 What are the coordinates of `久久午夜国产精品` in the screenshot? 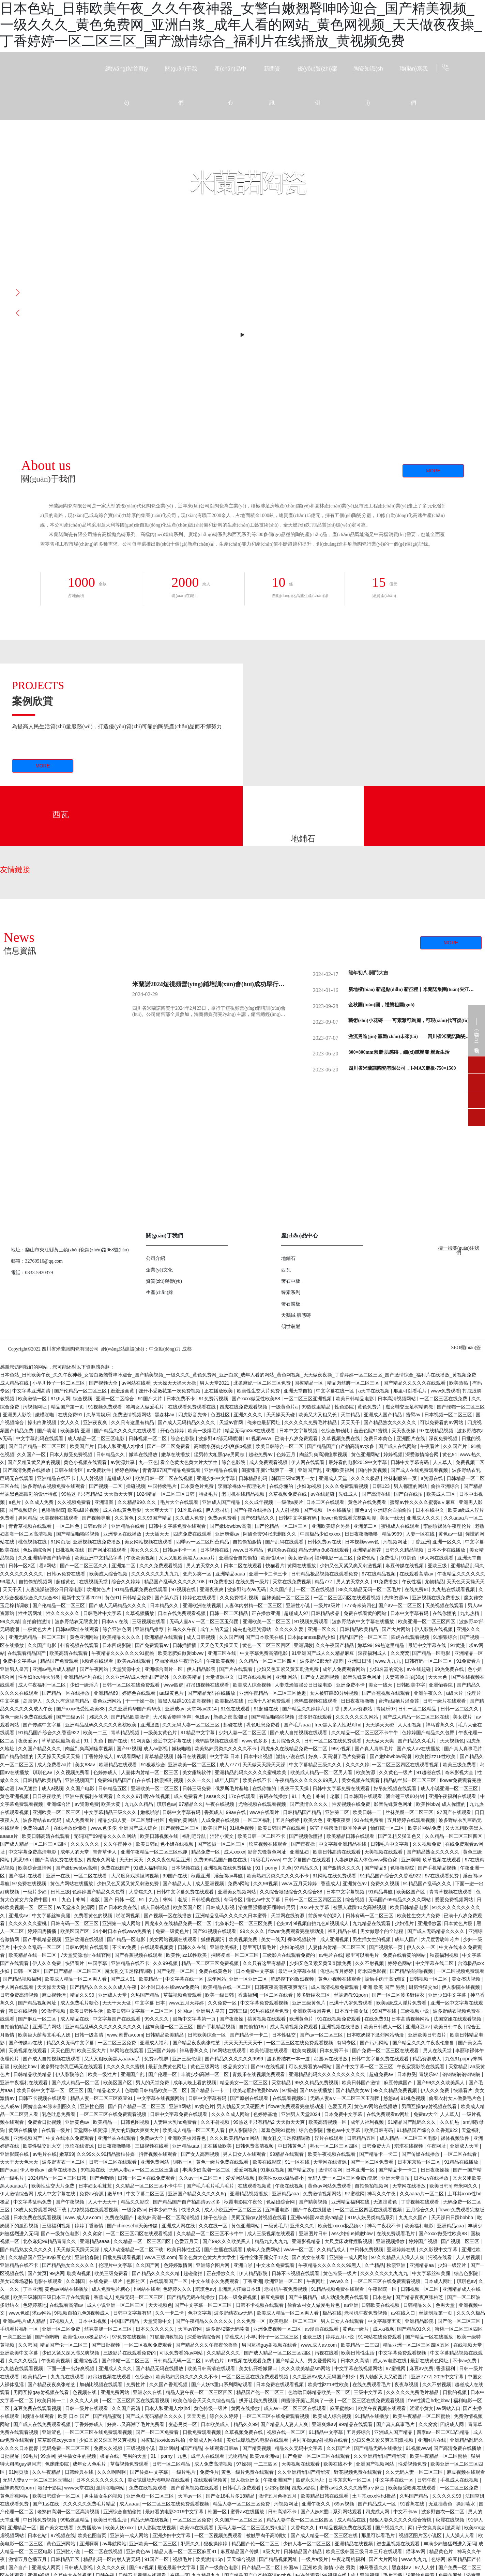 It's located at (335, 1645).